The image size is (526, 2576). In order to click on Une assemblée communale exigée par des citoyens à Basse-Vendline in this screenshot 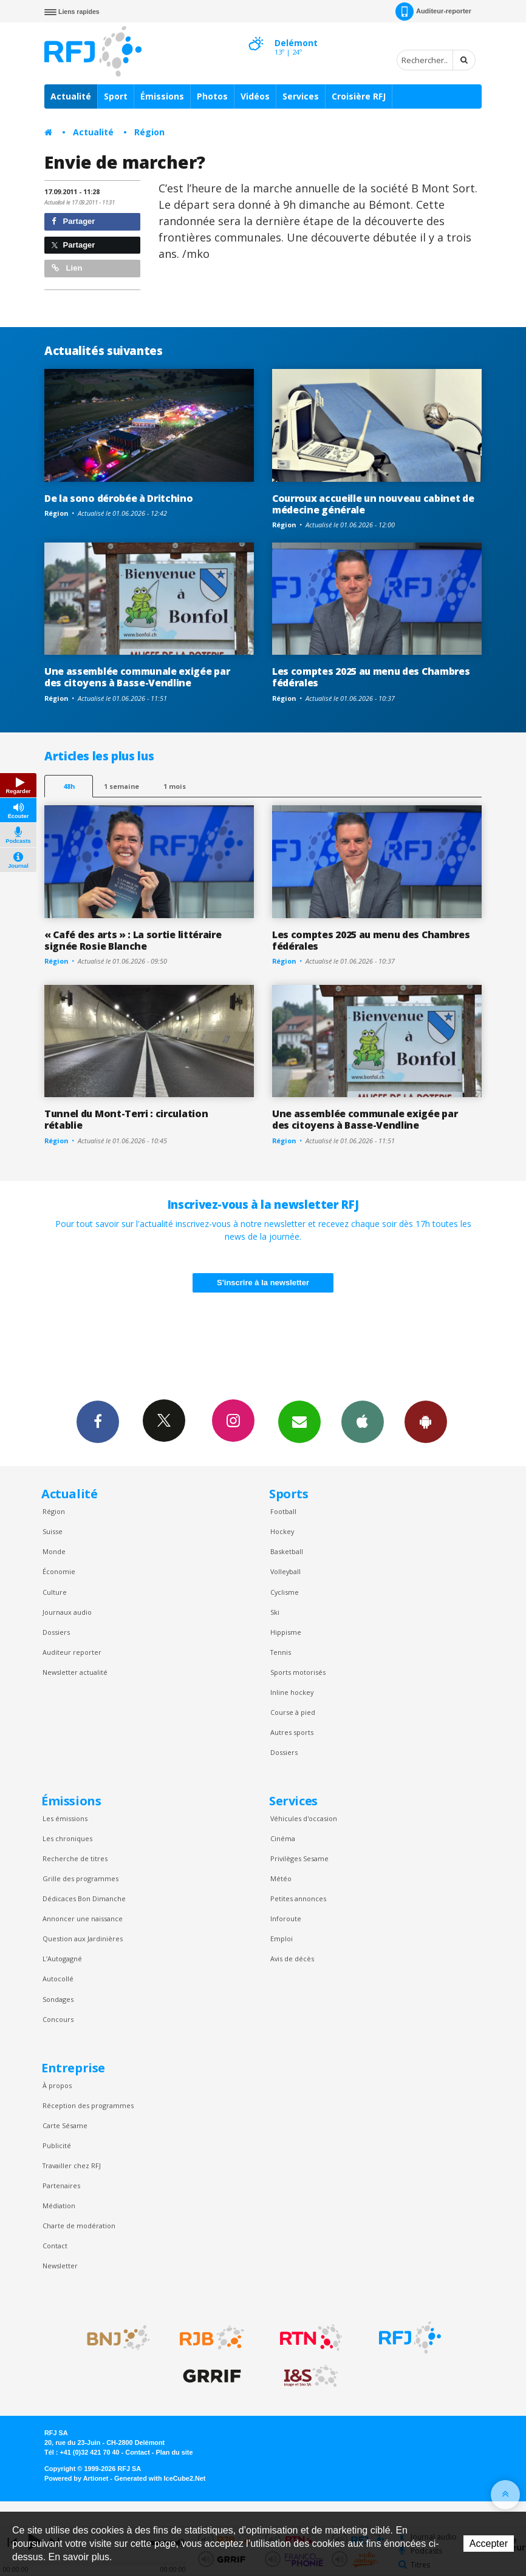, I will do `click(137, 676)`.